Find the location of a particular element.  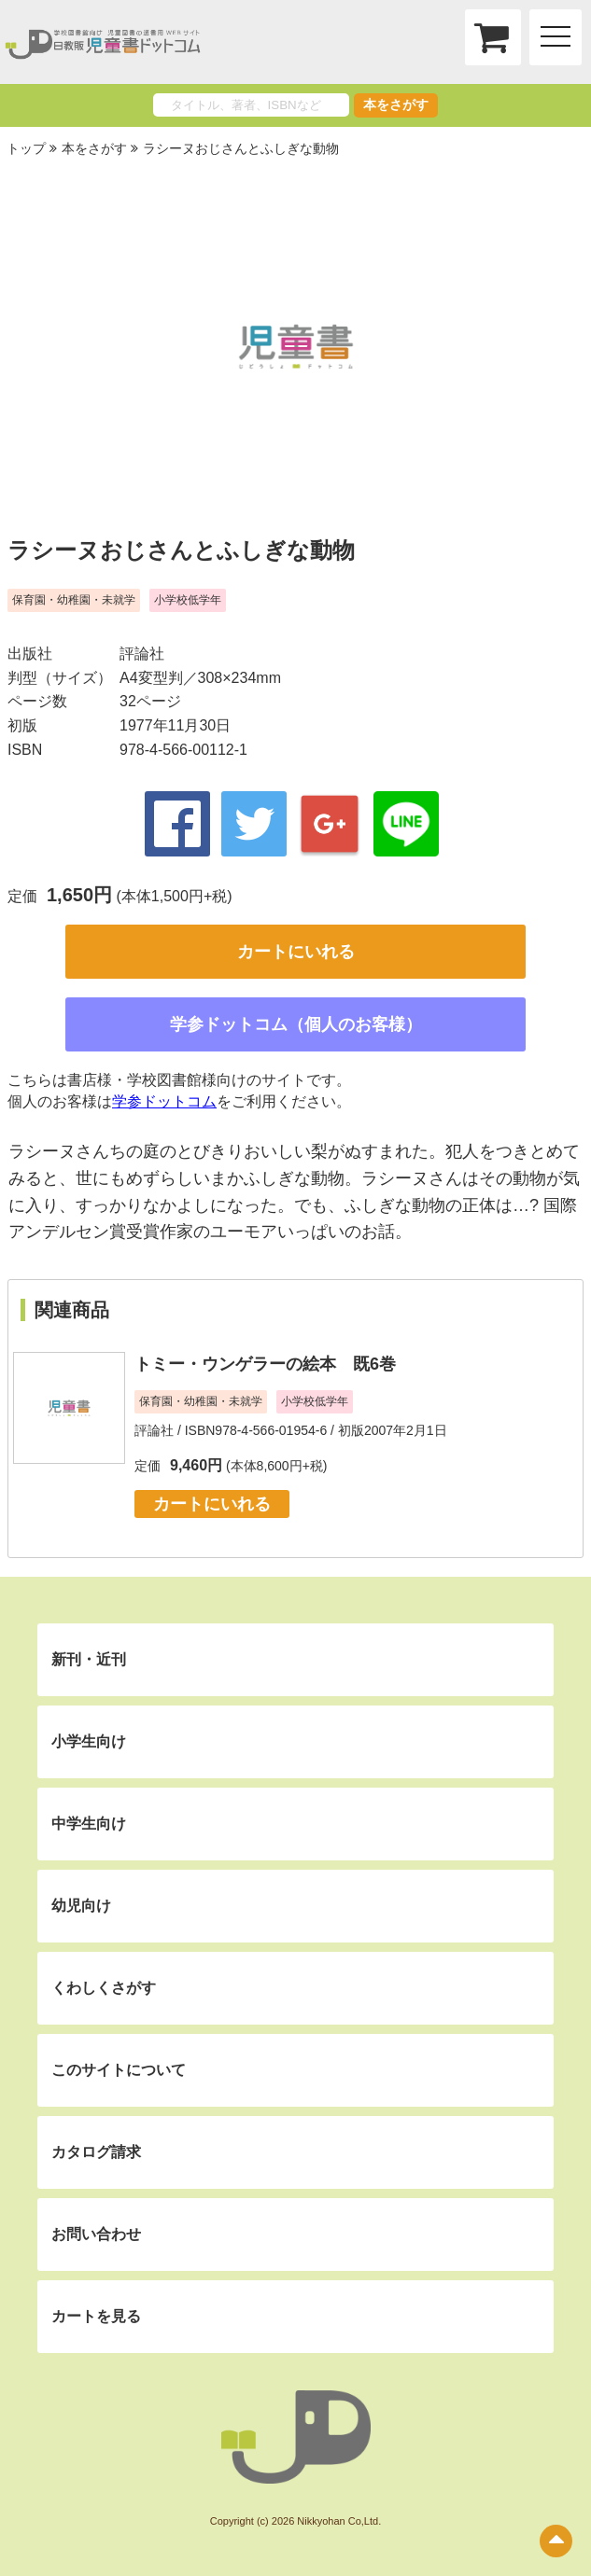

中学生向け is located at coordinates (88, 1823).